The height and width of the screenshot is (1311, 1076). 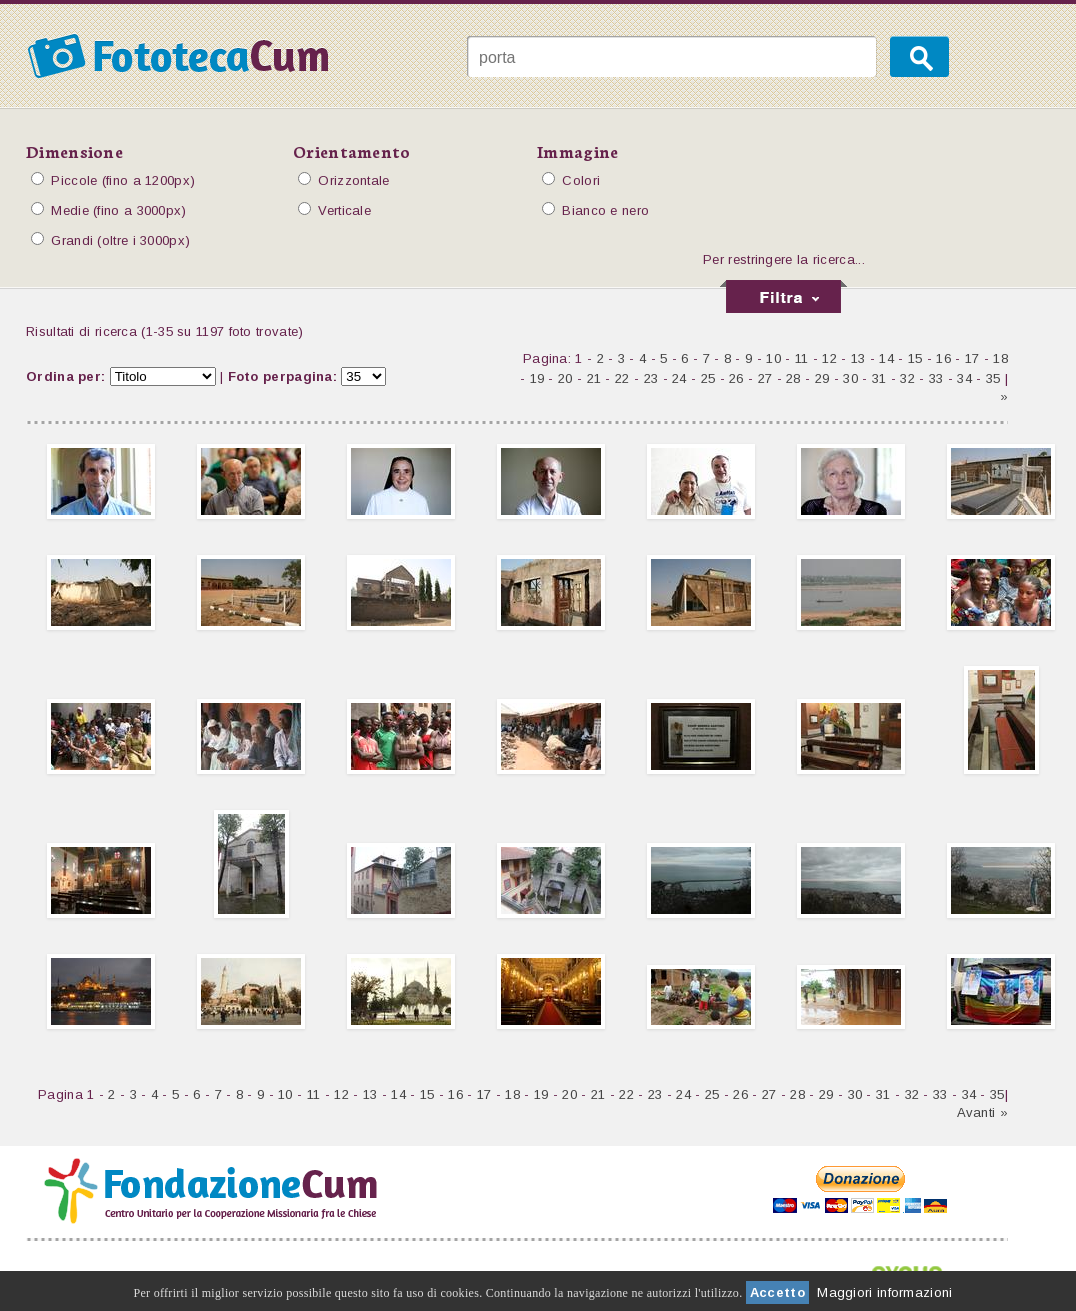 I want to click on 13, so click(x=858, y=358).